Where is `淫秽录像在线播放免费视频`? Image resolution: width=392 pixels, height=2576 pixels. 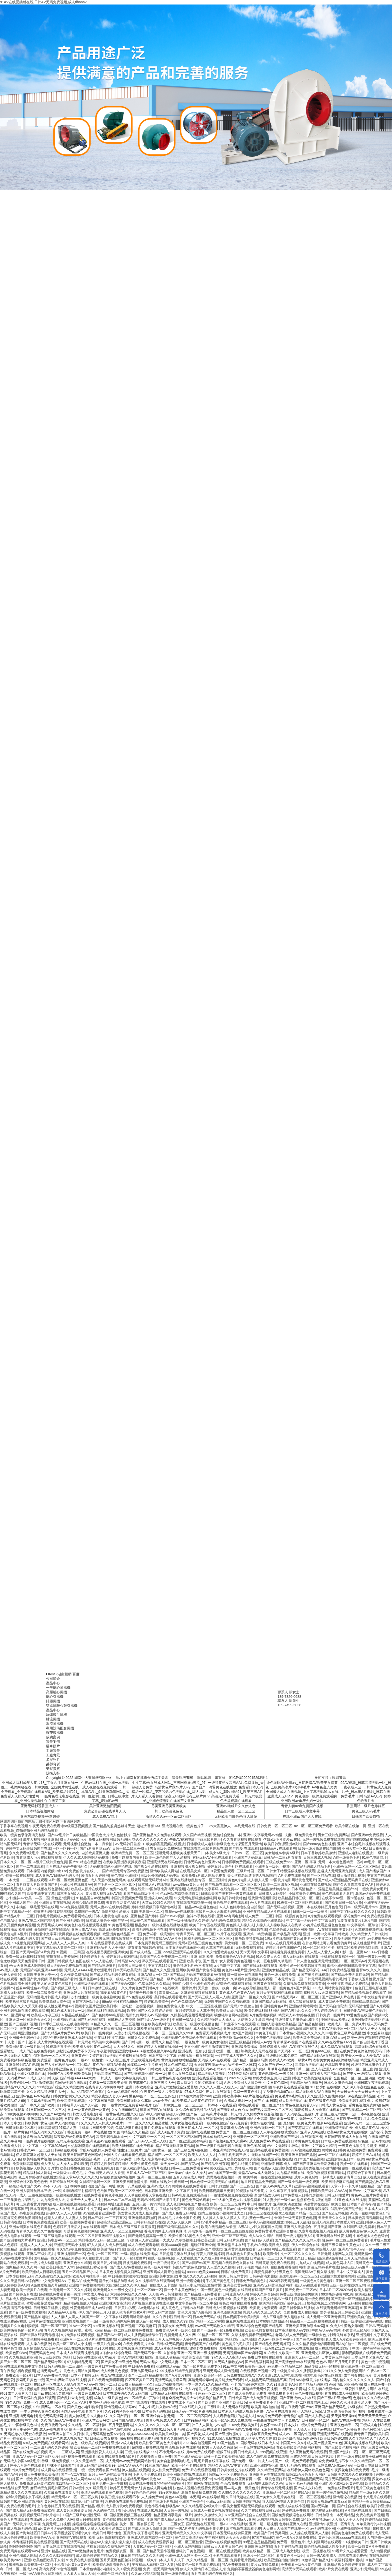
淫秽录像在线播放免费视频 is located at coordinates (126, 2501).